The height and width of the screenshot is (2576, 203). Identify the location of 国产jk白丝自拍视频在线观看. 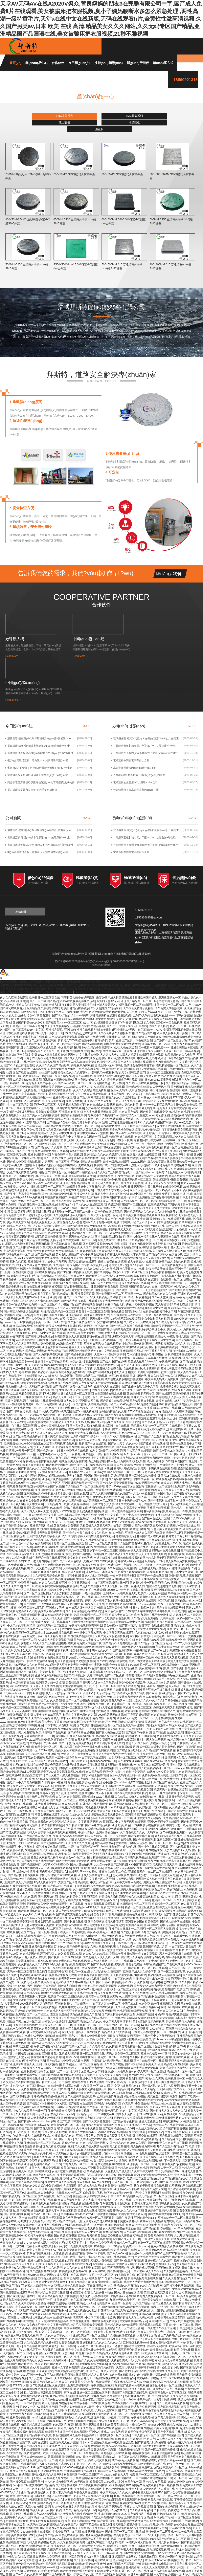
(22, 1589).